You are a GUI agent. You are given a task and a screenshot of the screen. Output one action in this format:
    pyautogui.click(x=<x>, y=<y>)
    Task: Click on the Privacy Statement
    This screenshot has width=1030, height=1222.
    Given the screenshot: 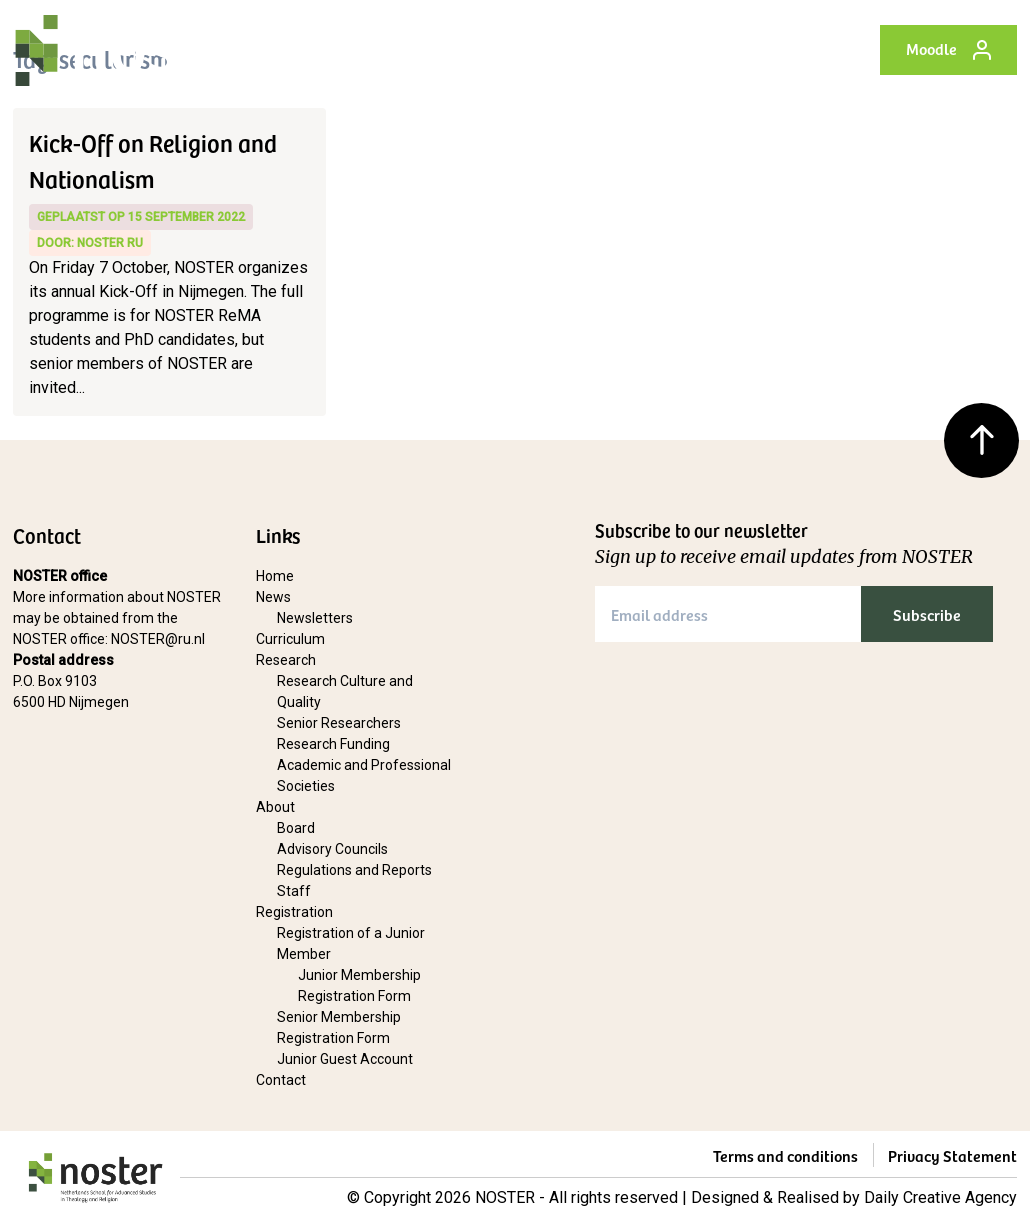 What is the action you would take?
    pyautogui.click(x=952, y=1155)
    